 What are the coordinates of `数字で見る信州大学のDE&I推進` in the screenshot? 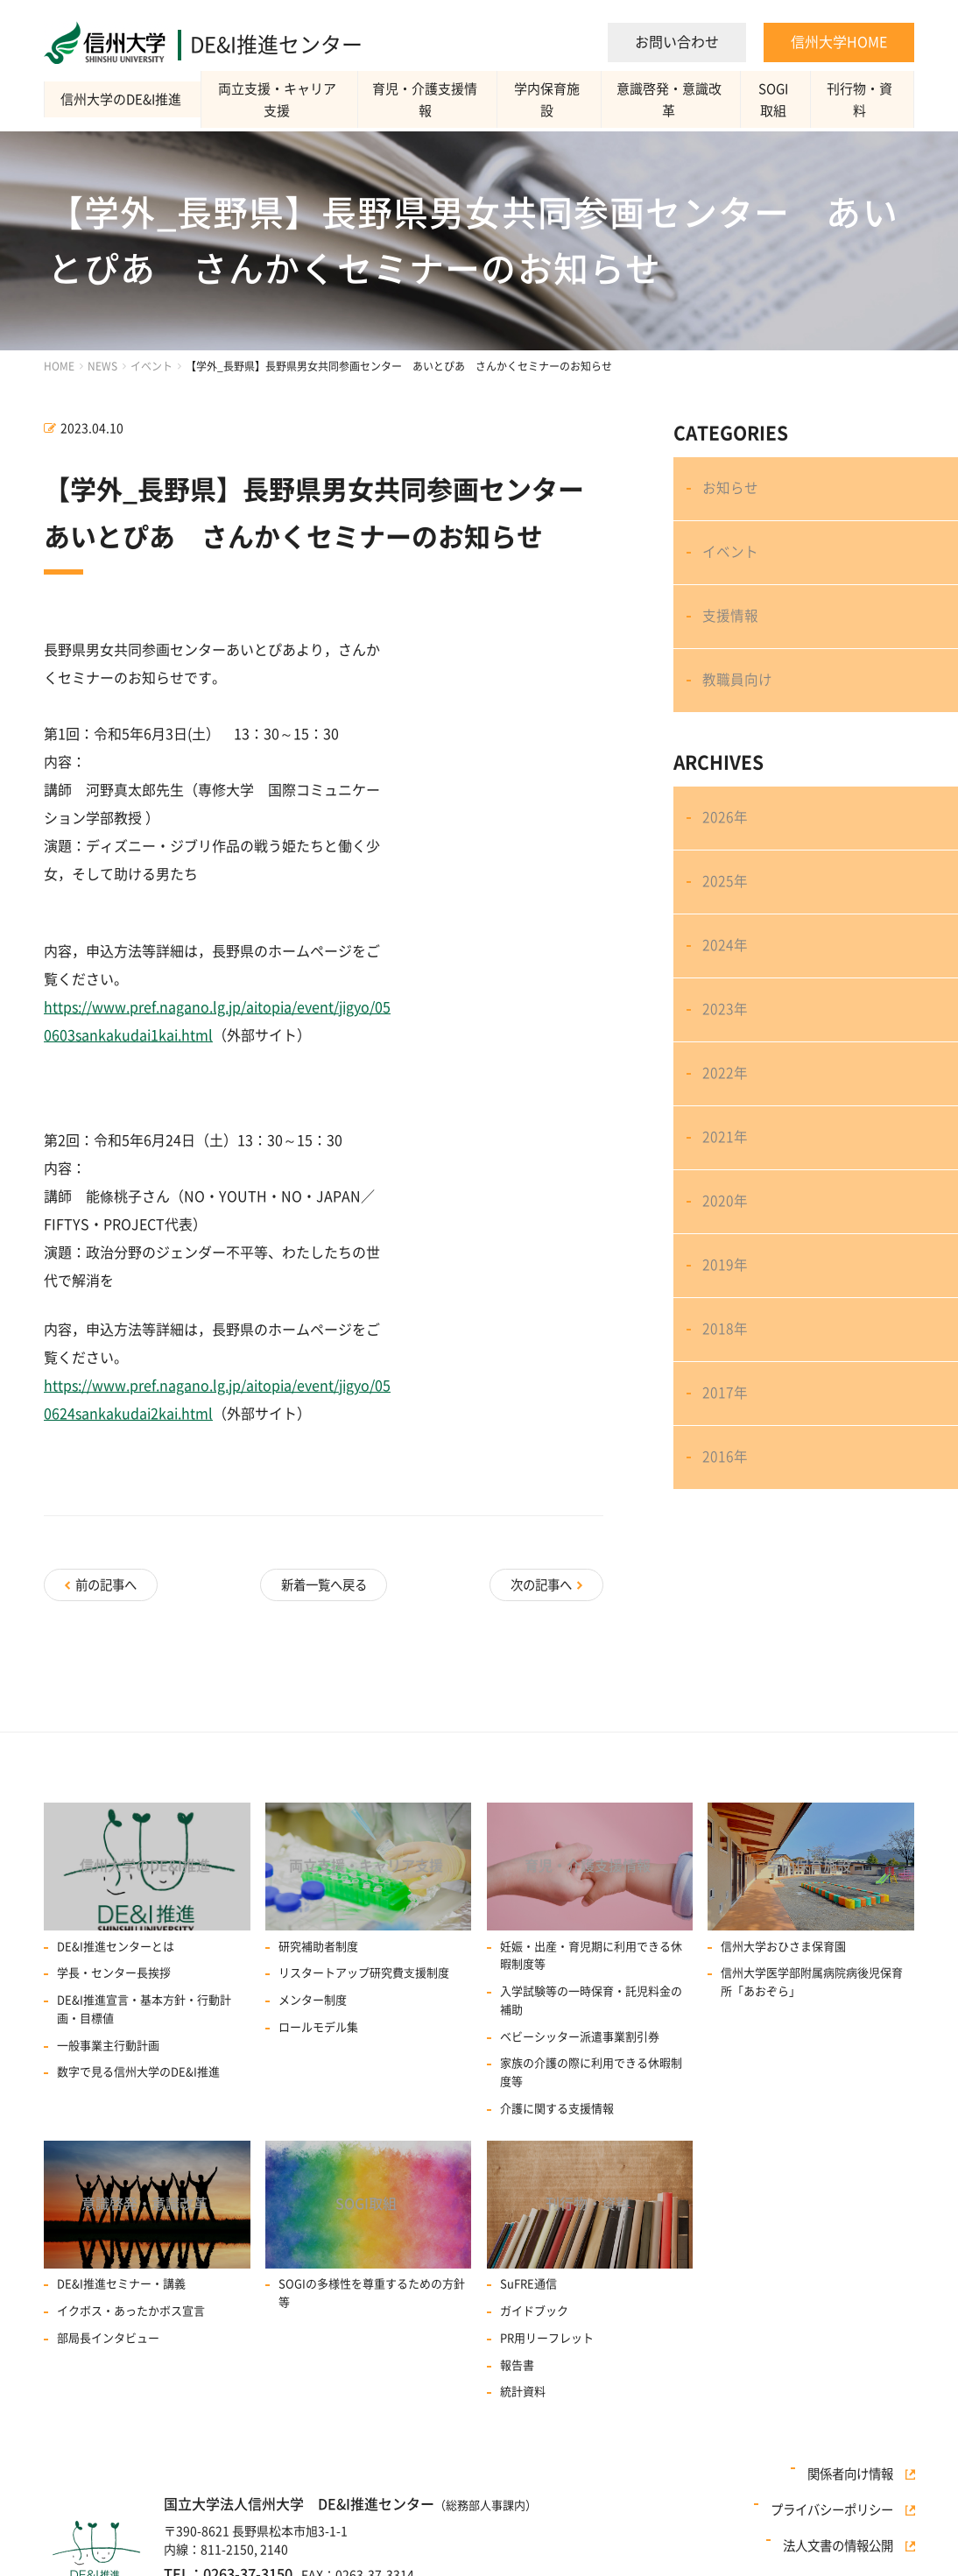 It's located at (138, 2064).